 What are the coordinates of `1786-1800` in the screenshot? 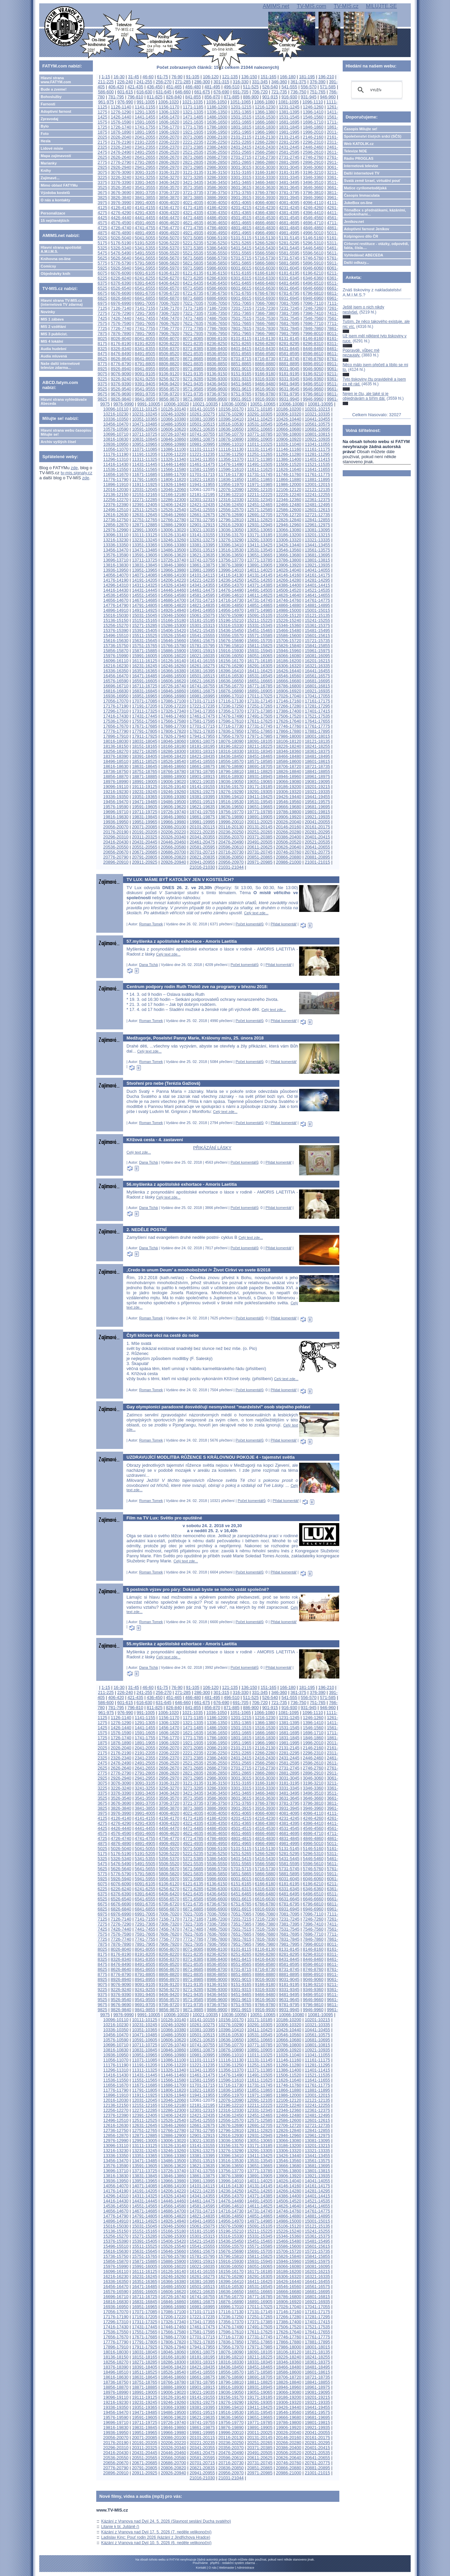 It's located at (217, 127).